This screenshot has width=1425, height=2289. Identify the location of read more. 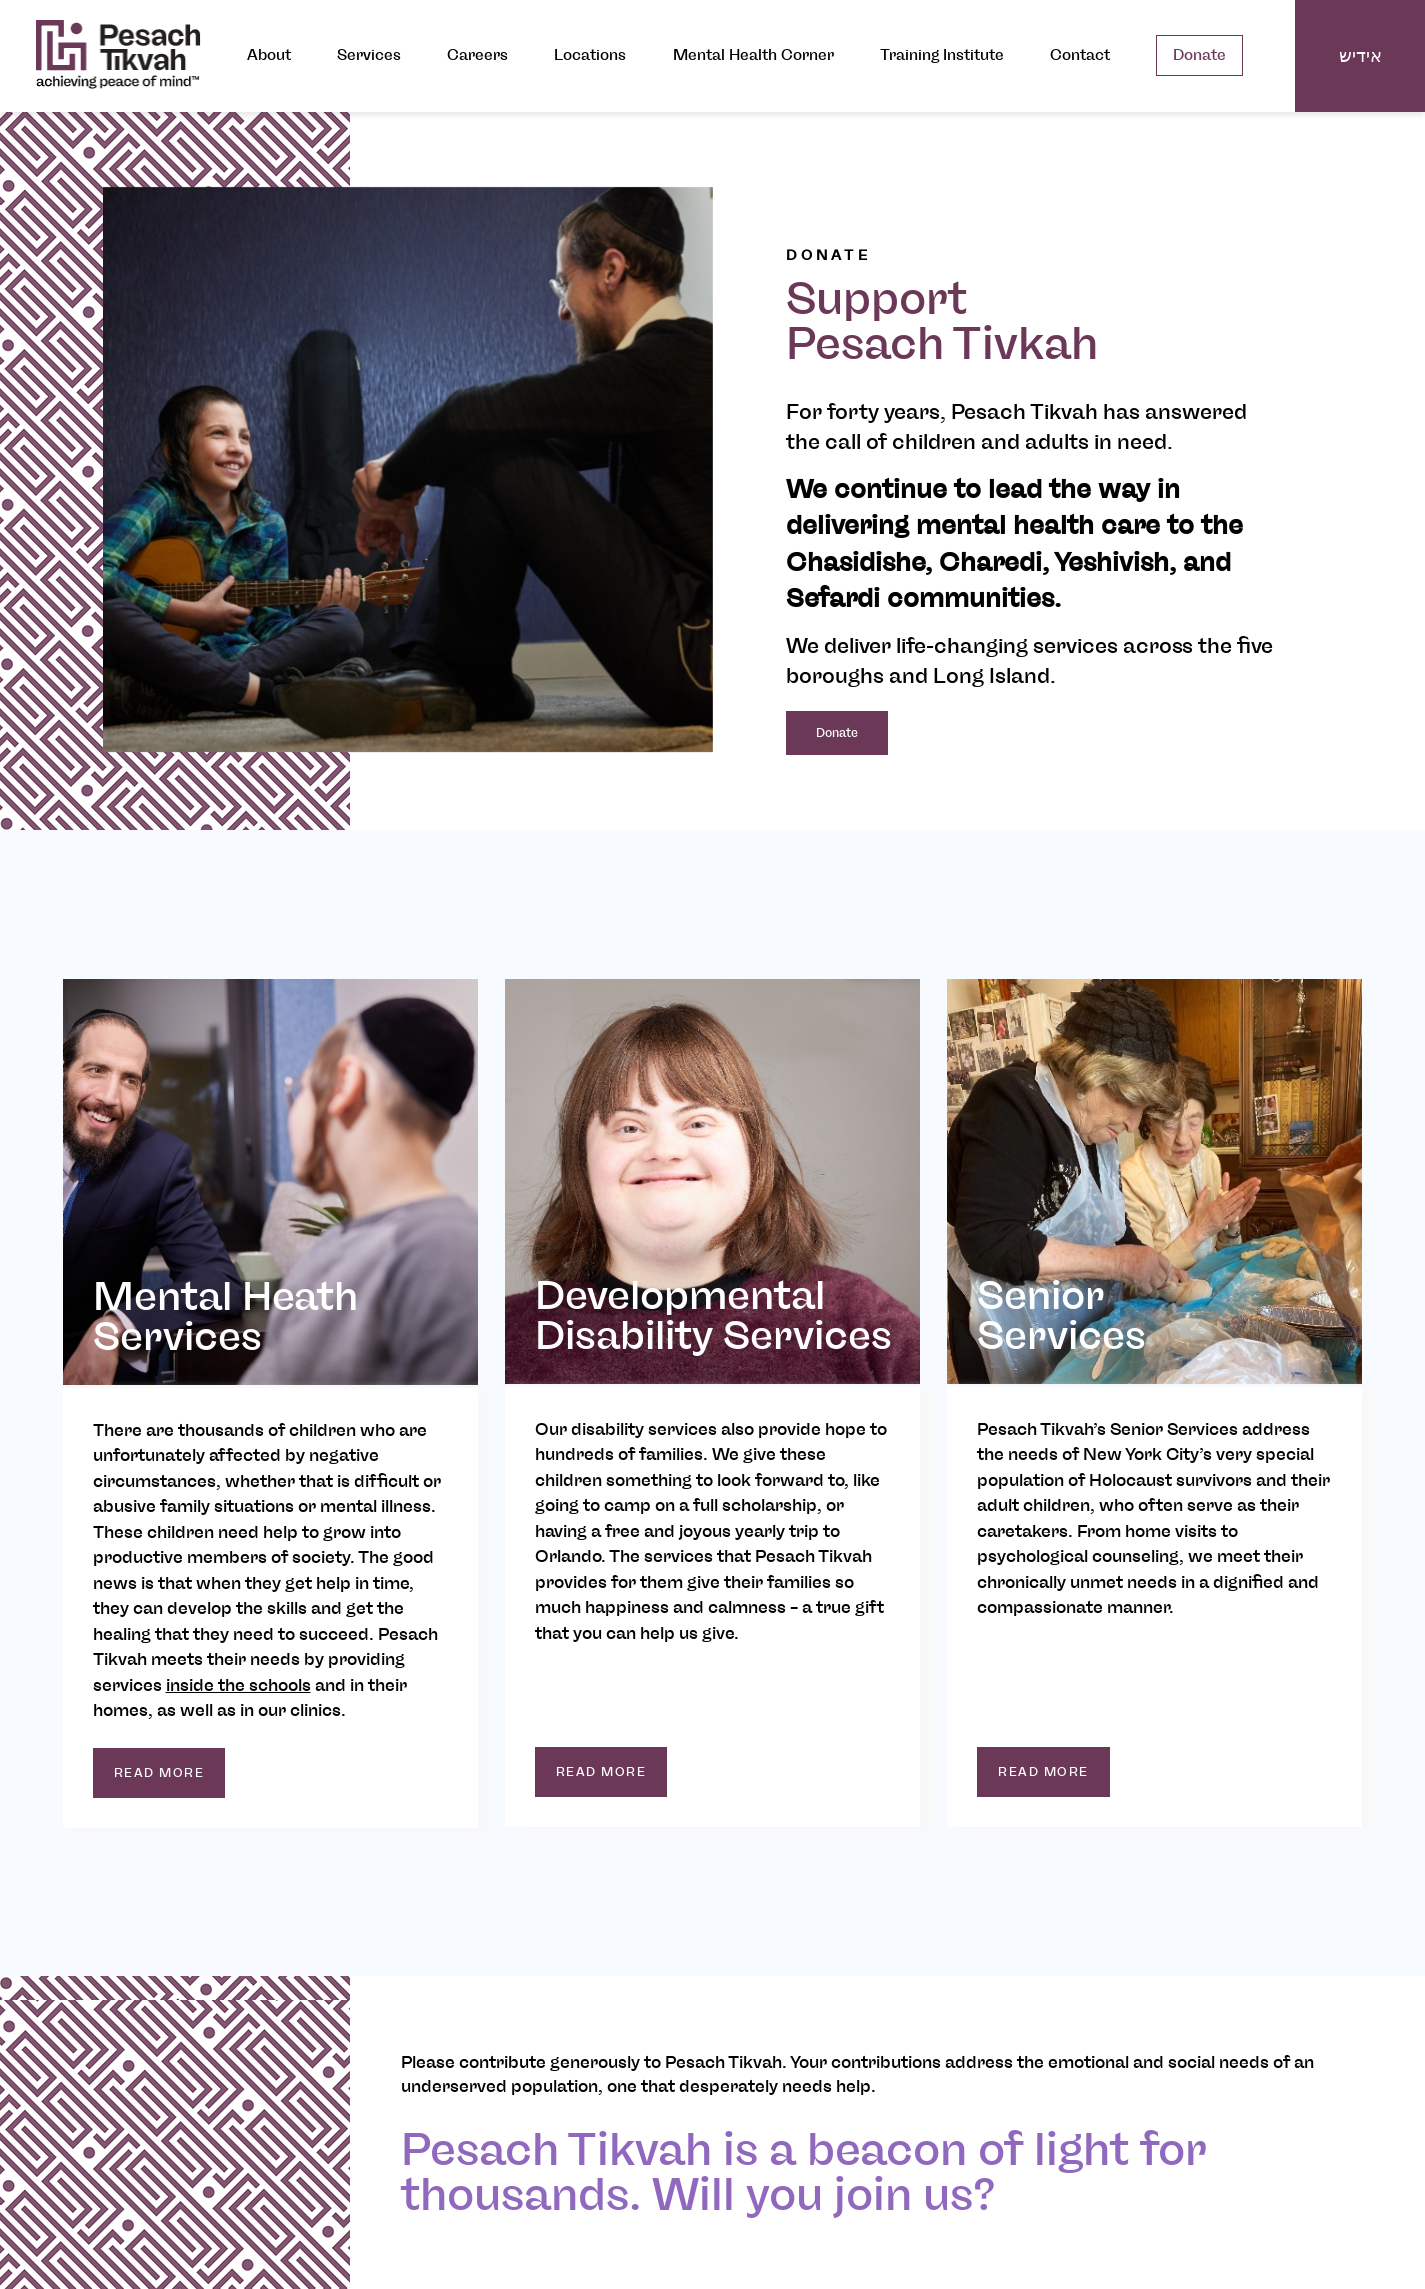
(159, 1773).